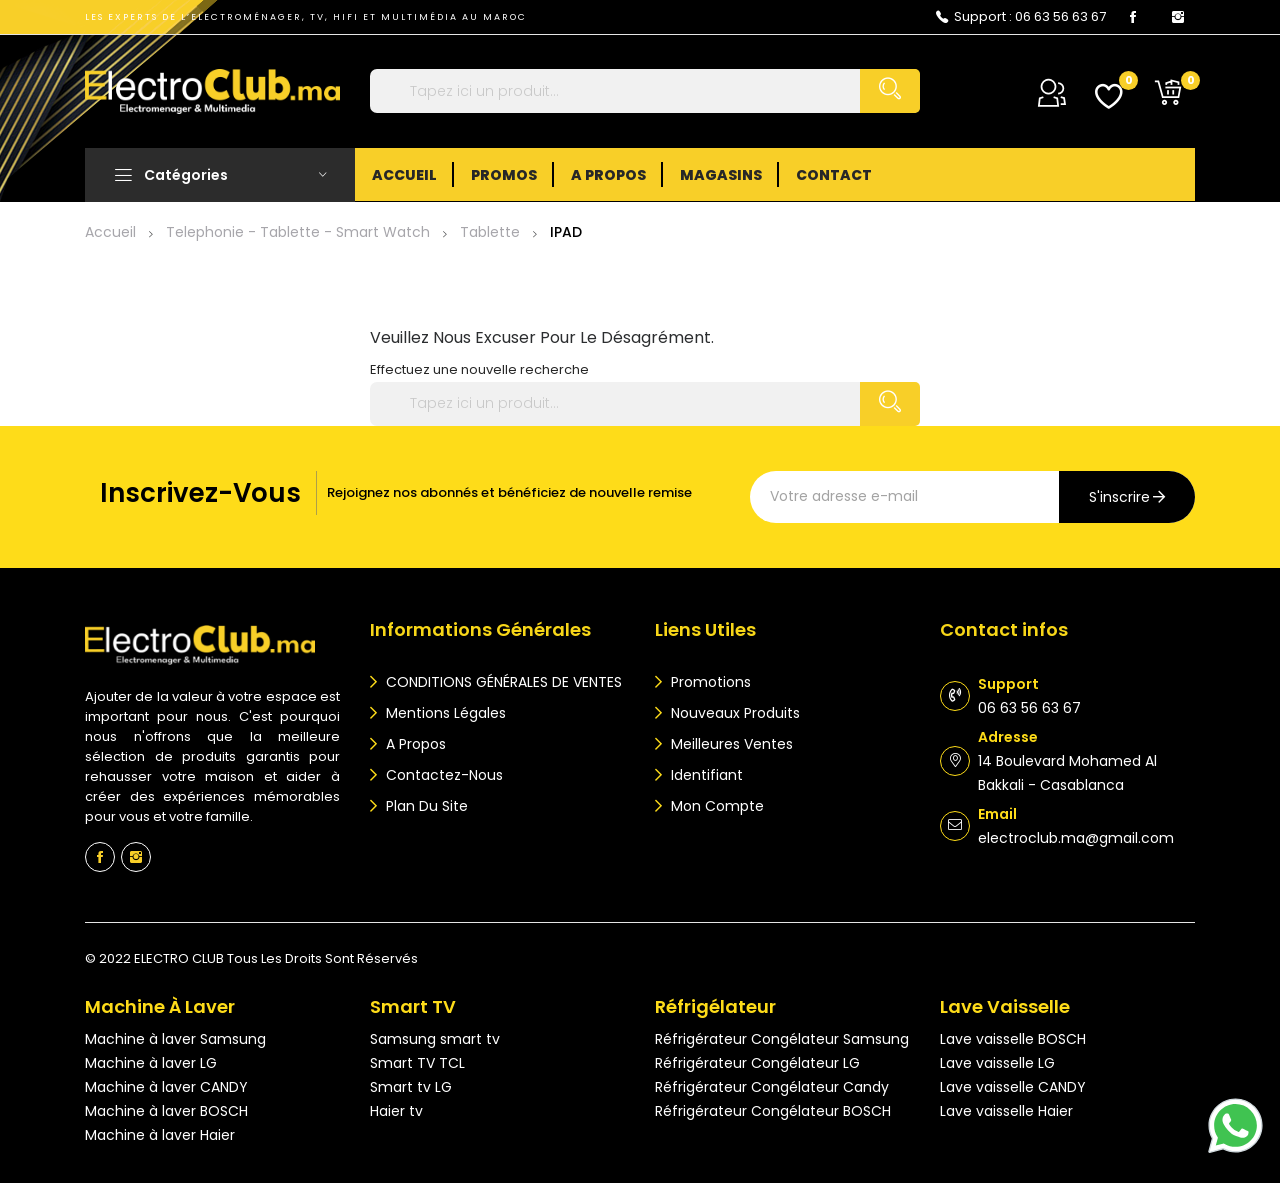 Image resolution: width=1280 pixels, height=1183 pixels. What do you see at coordinates (1006, 1111) in the screenshot?
I see `Lave vaisselle Haier` at bounding box center [1006, 1111].